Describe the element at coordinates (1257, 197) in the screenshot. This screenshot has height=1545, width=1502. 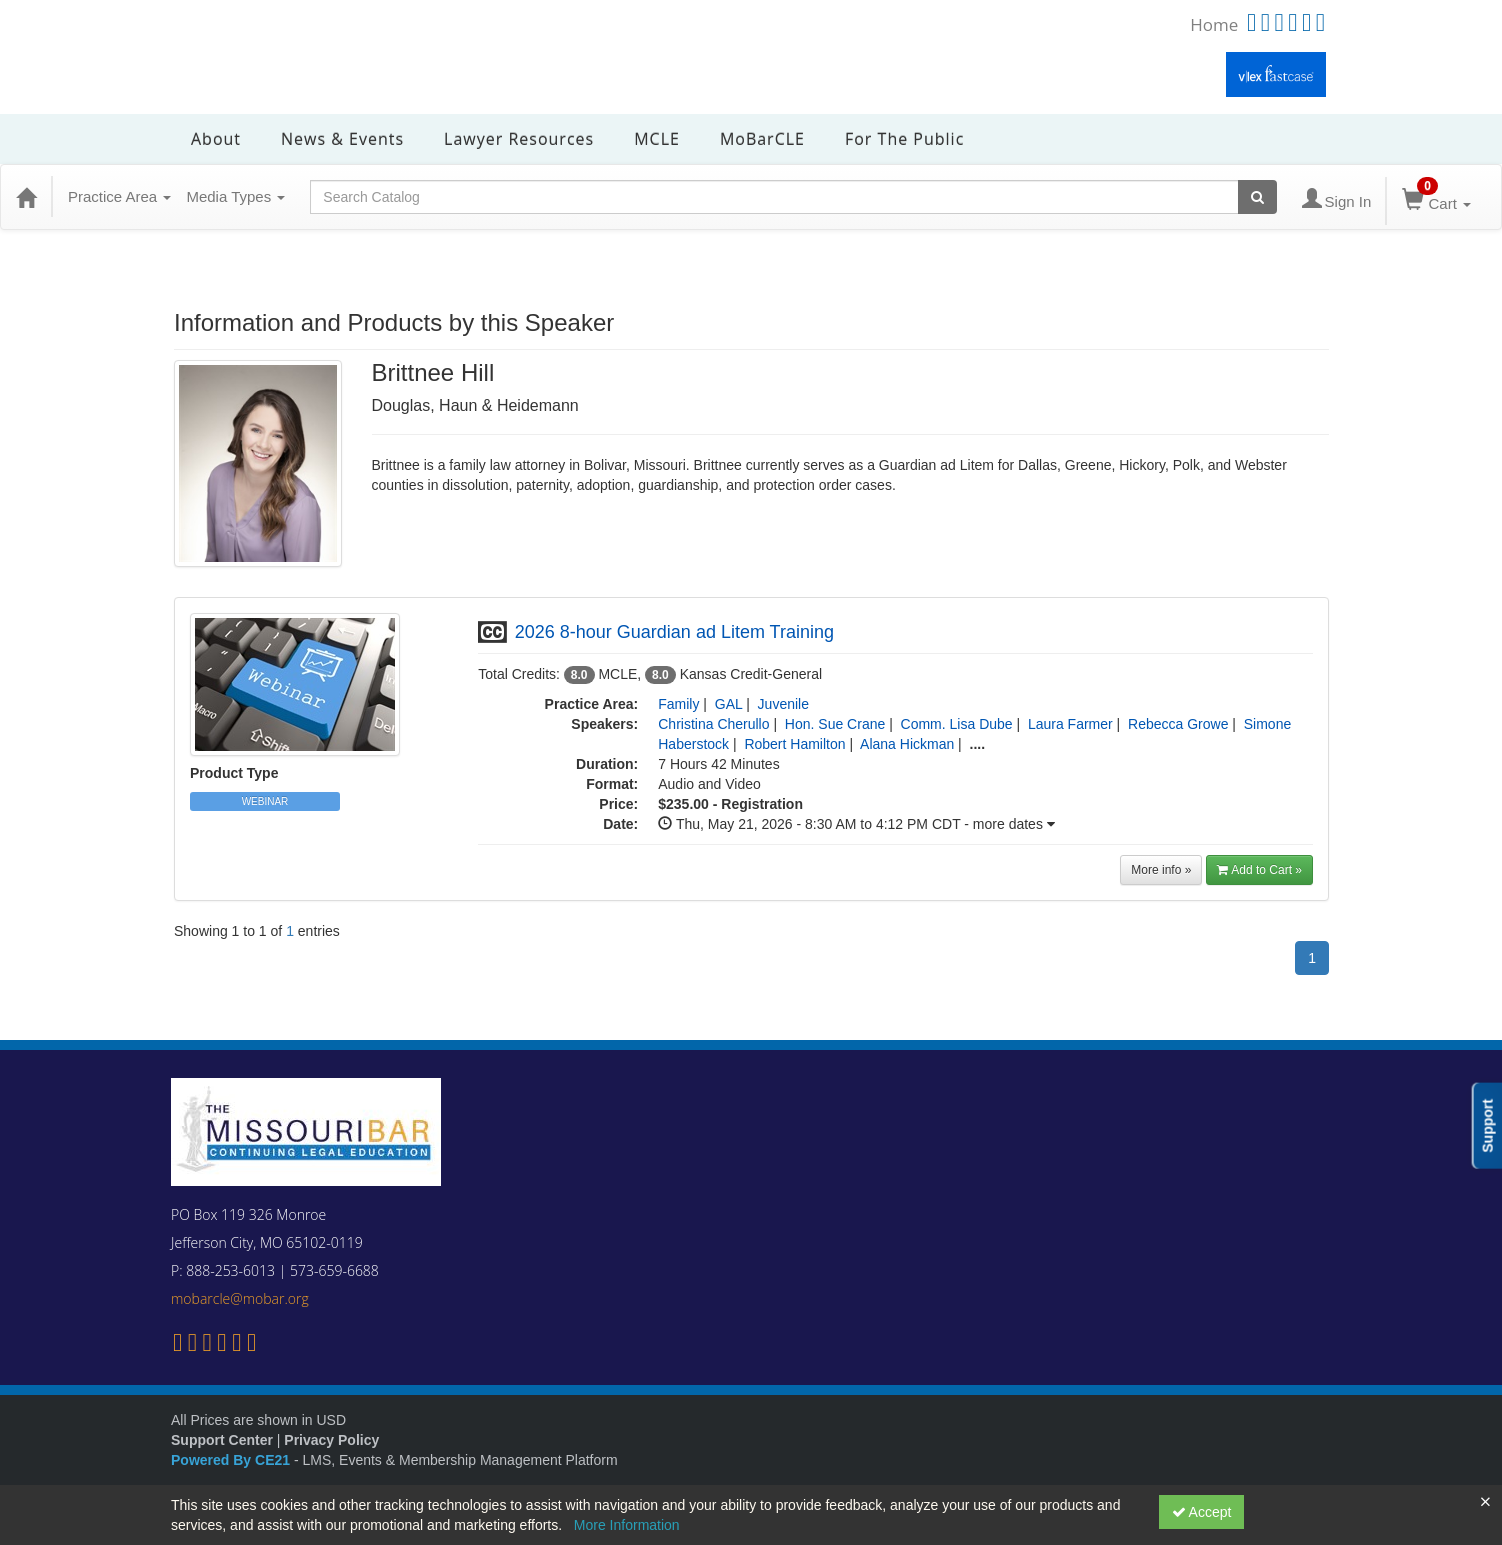
I see `[Search products]` at that location.